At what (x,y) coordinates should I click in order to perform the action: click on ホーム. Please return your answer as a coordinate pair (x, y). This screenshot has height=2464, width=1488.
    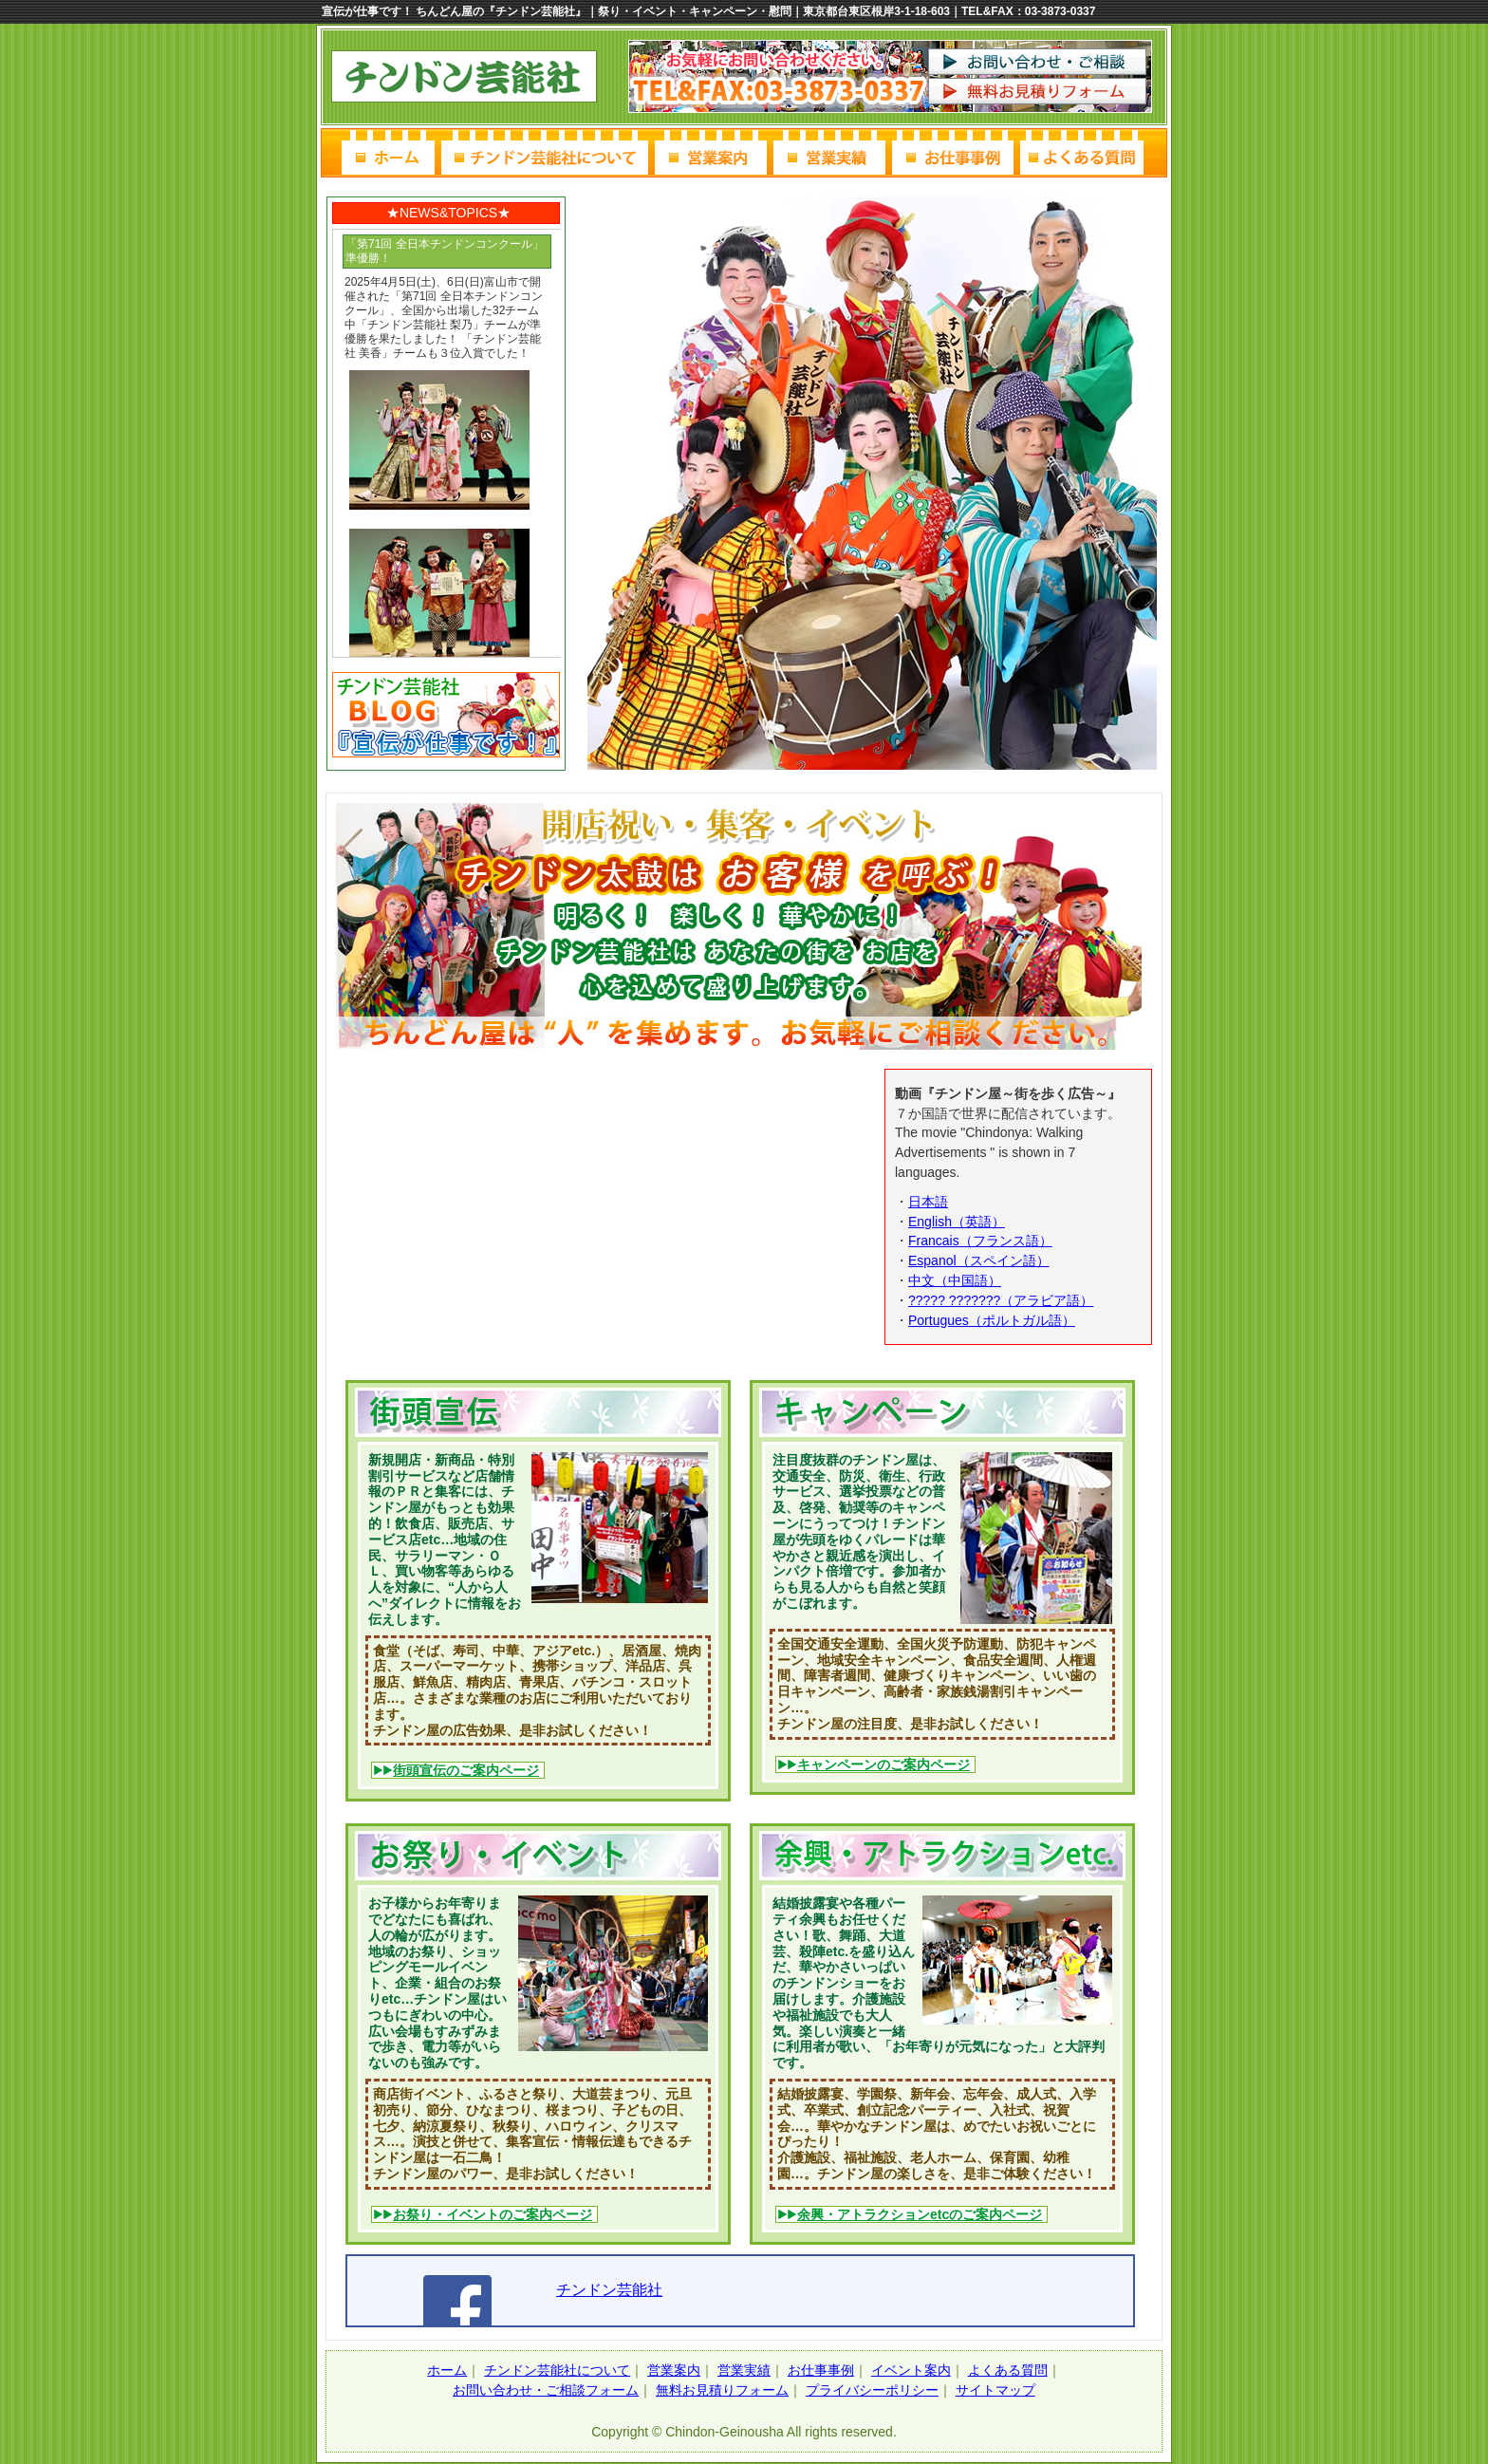
    Looking at the image, I should click on (447, 2370).